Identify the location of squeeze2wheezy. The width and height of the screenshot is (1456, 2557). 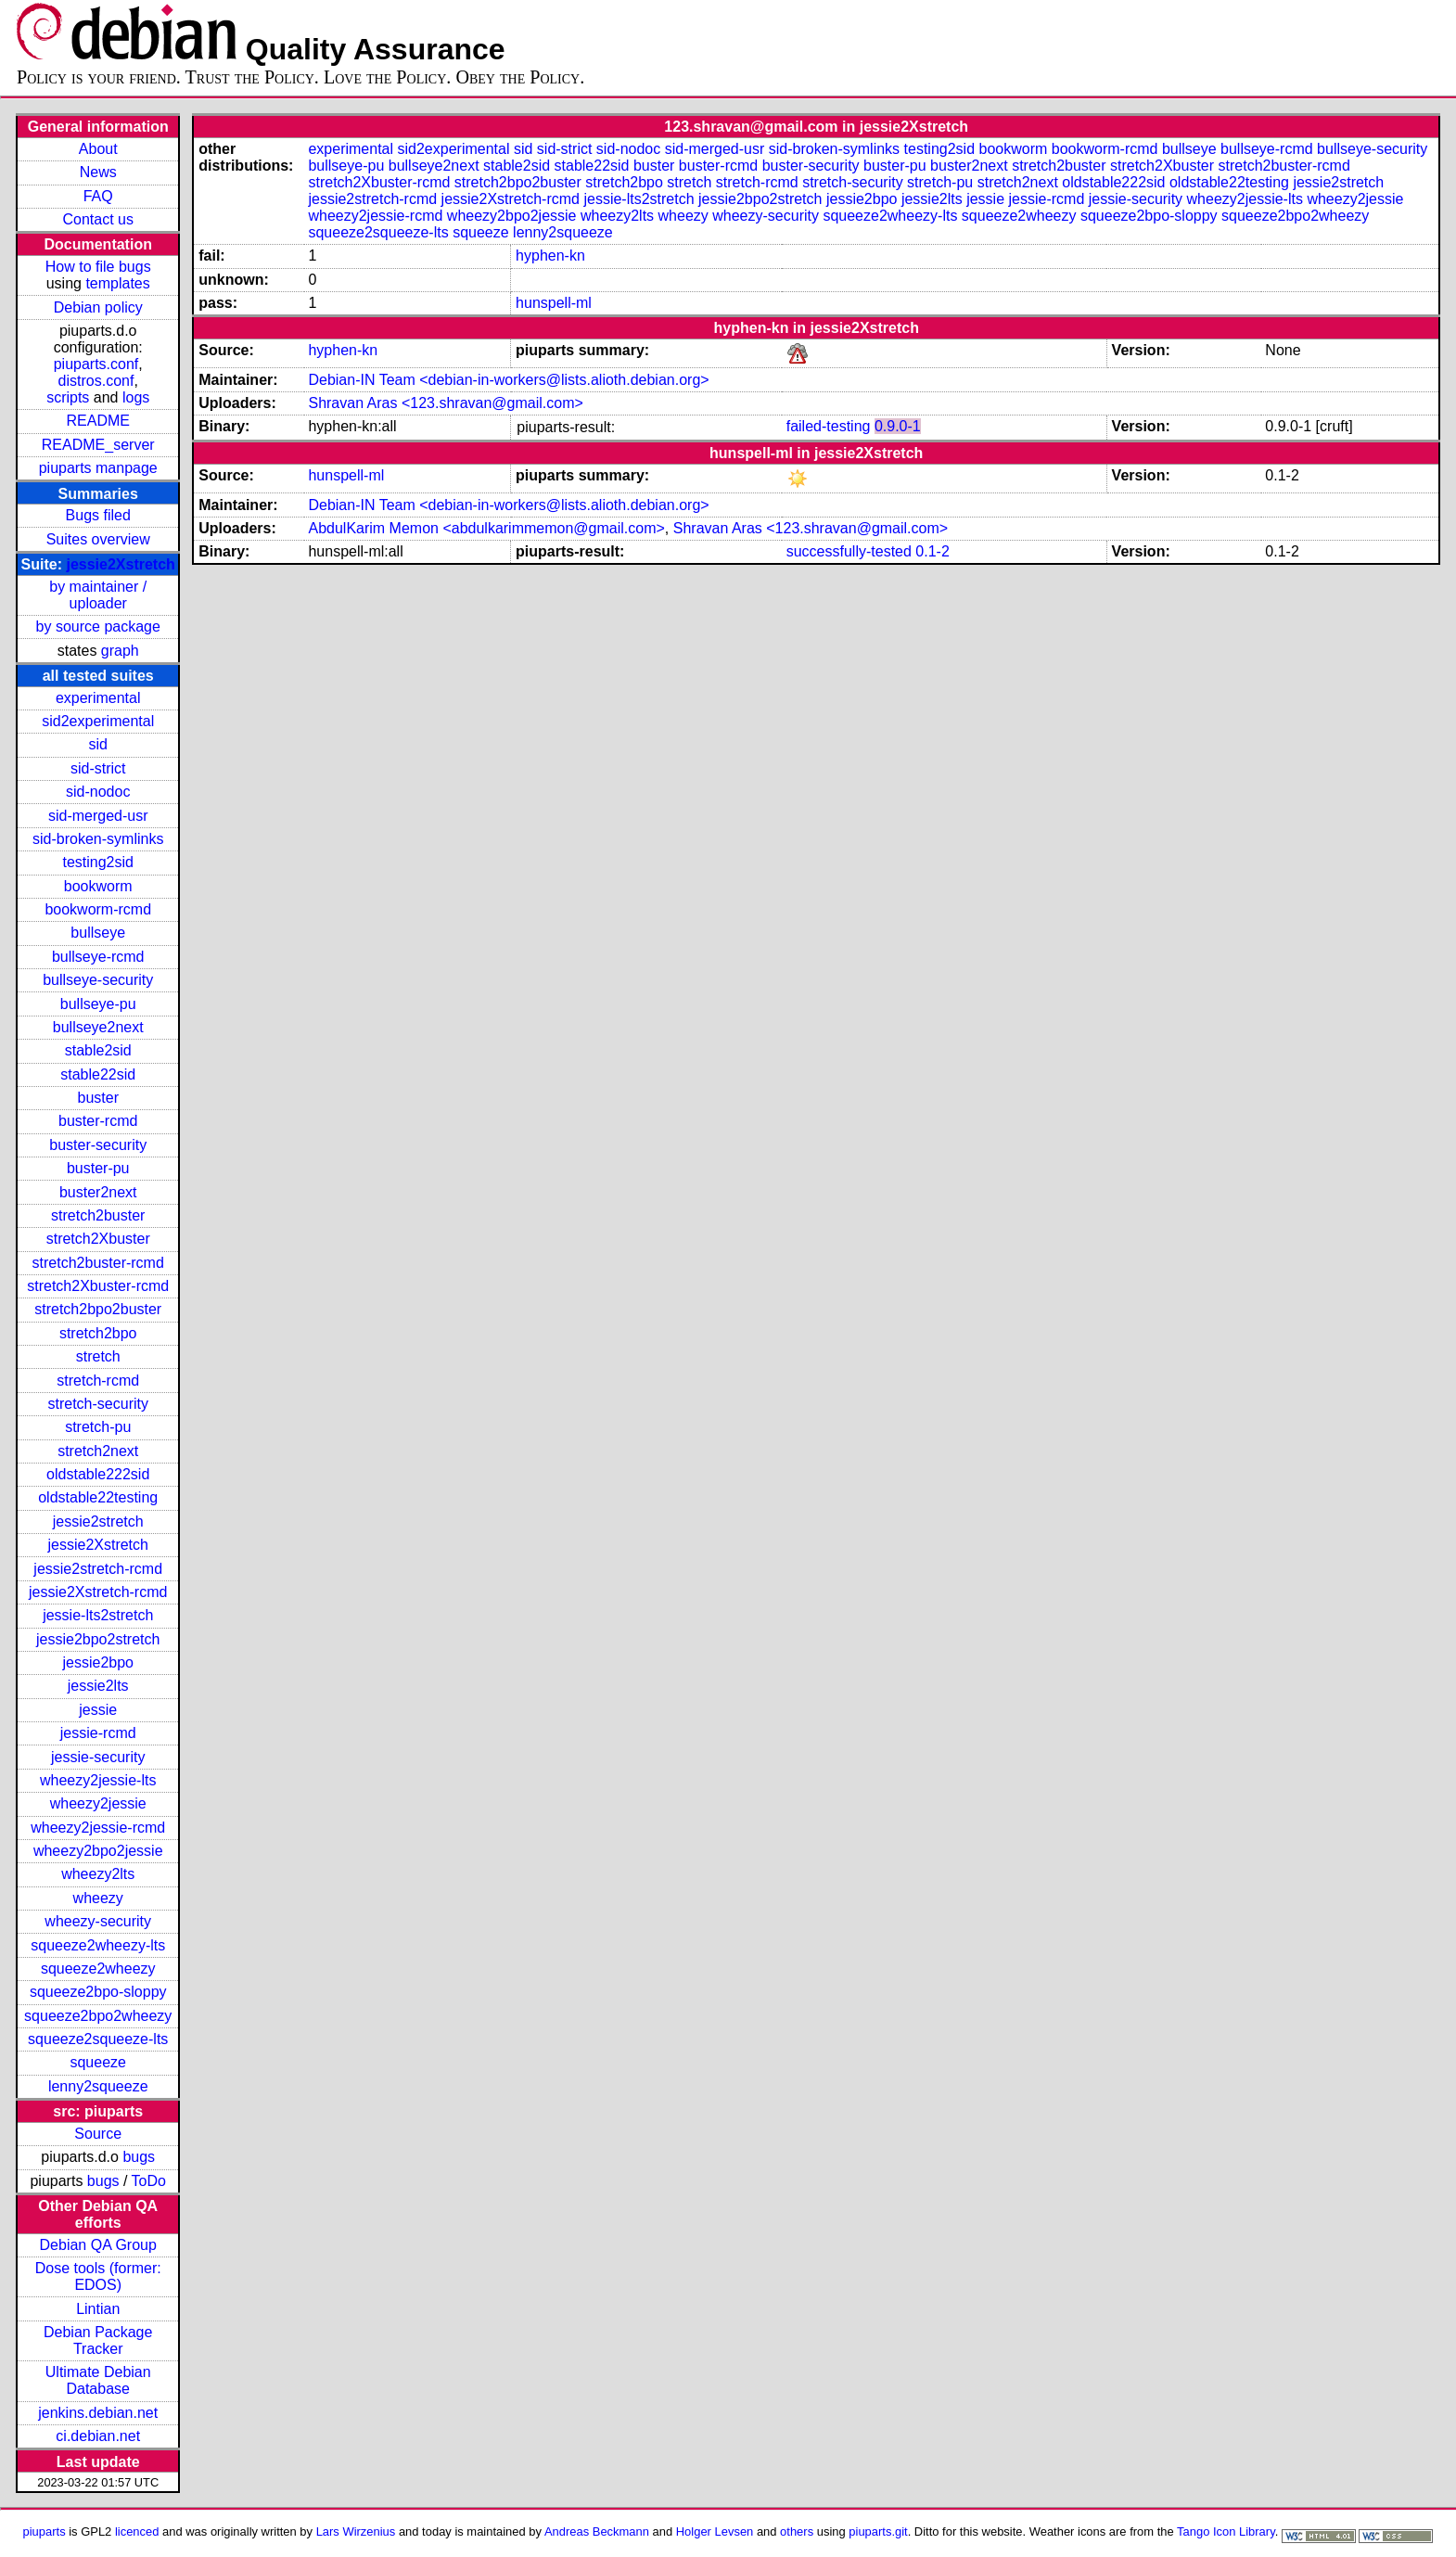
(98, 1968).